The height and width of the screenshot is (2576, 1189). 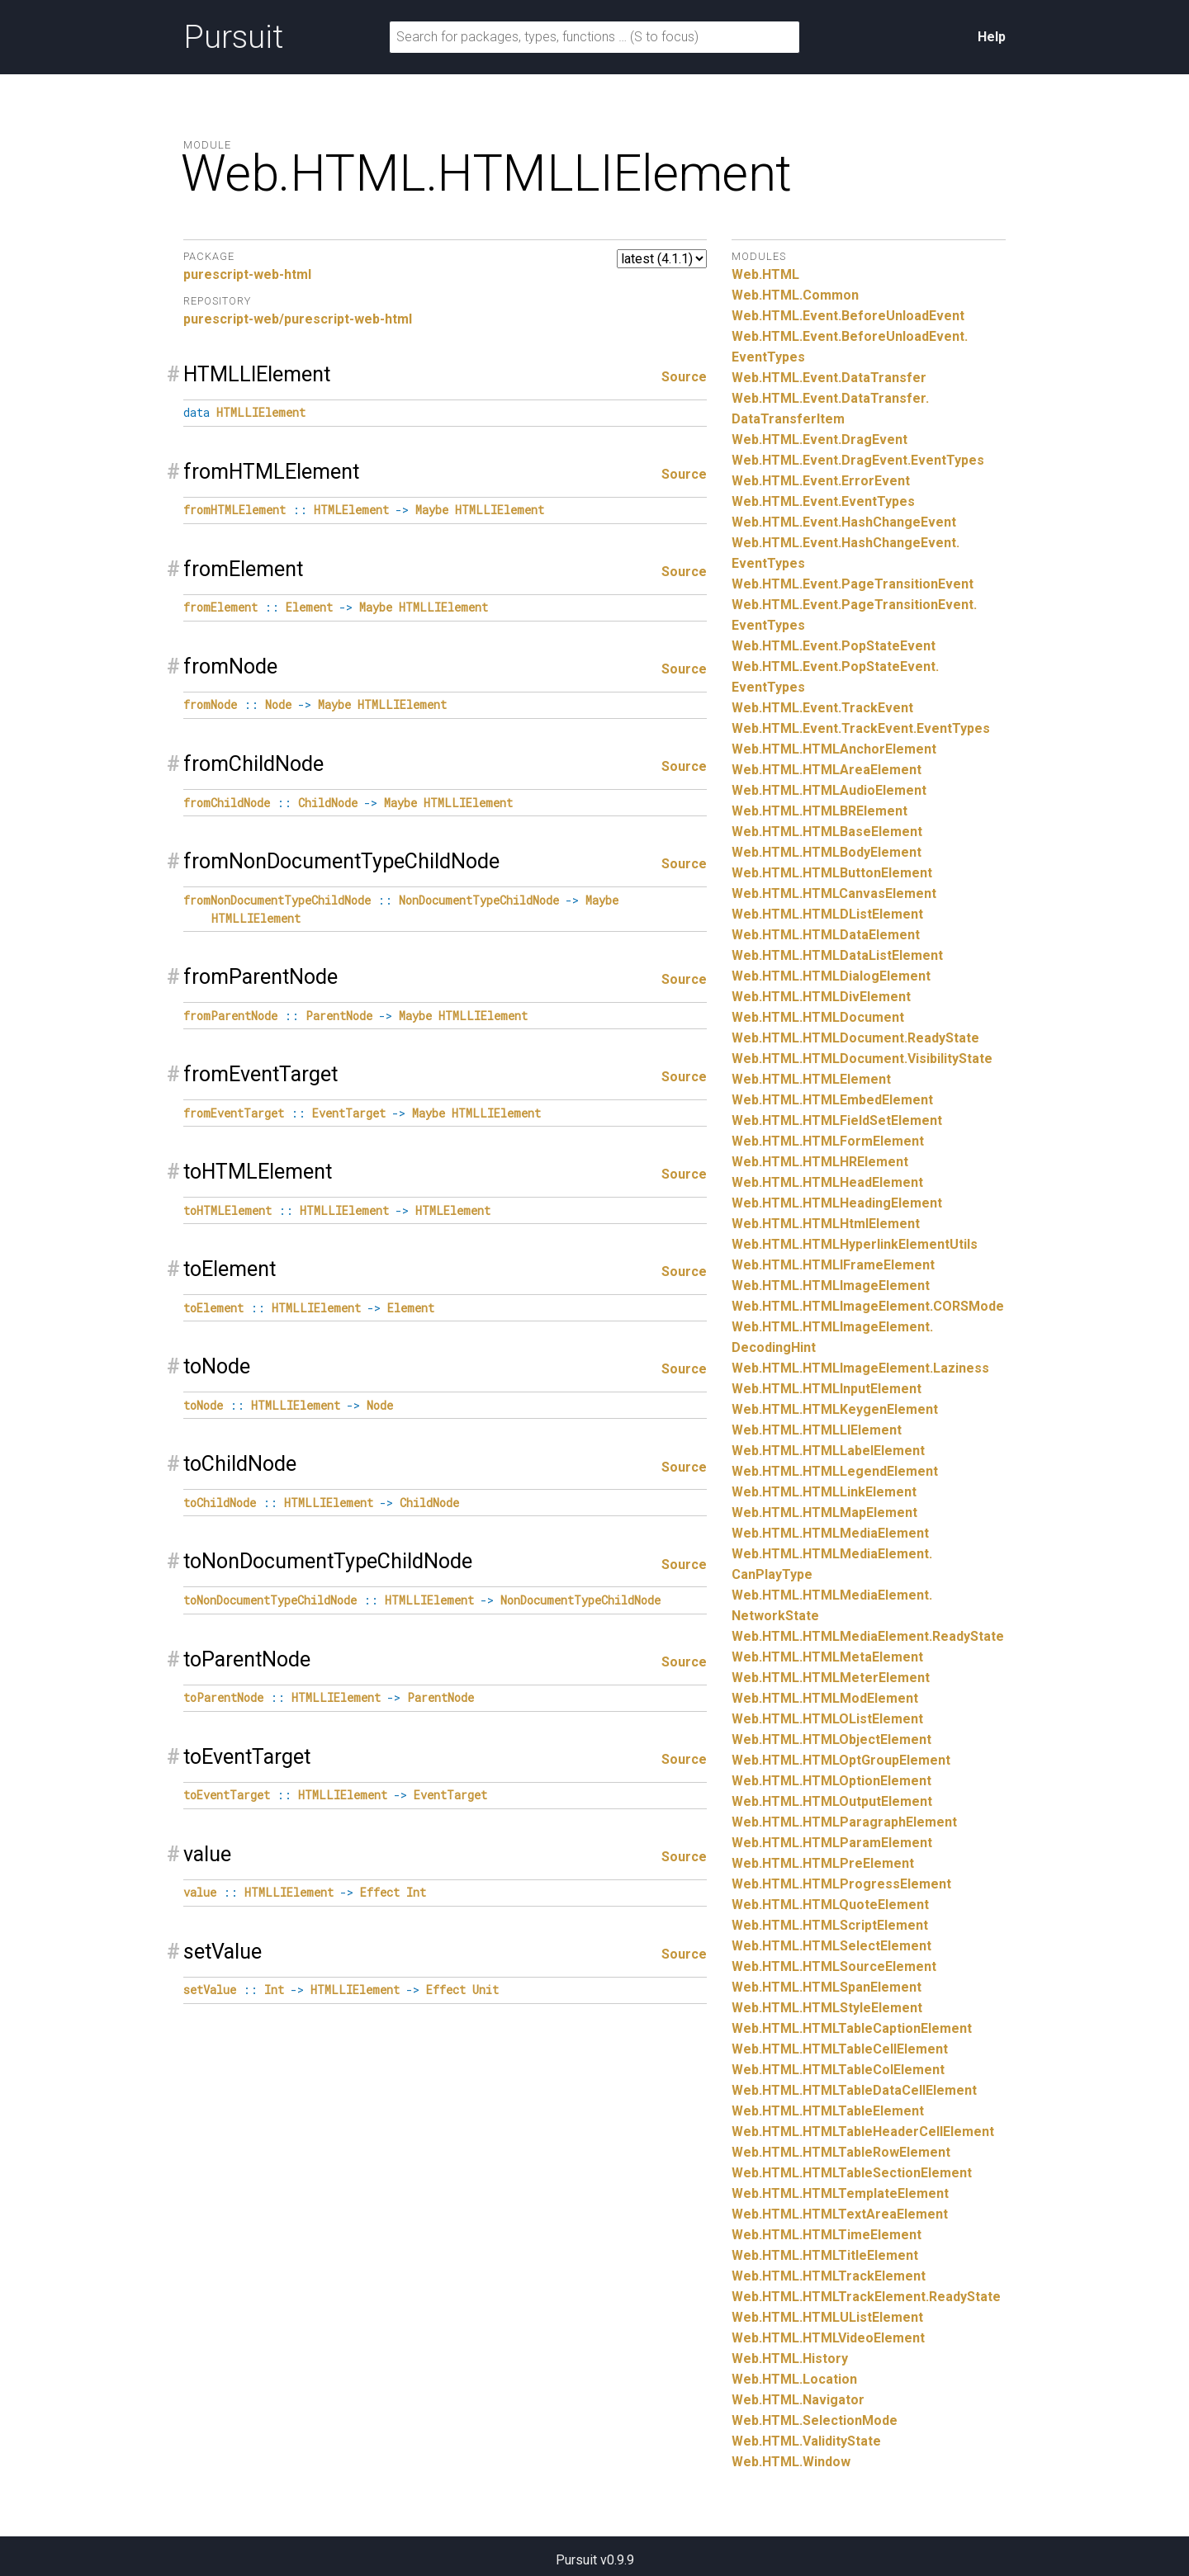 What do you see at coordinates (831, 1781) in the screenshot?
I see `Web.HTML.HTMLOptionElement` at bounding box center [831, 1781].